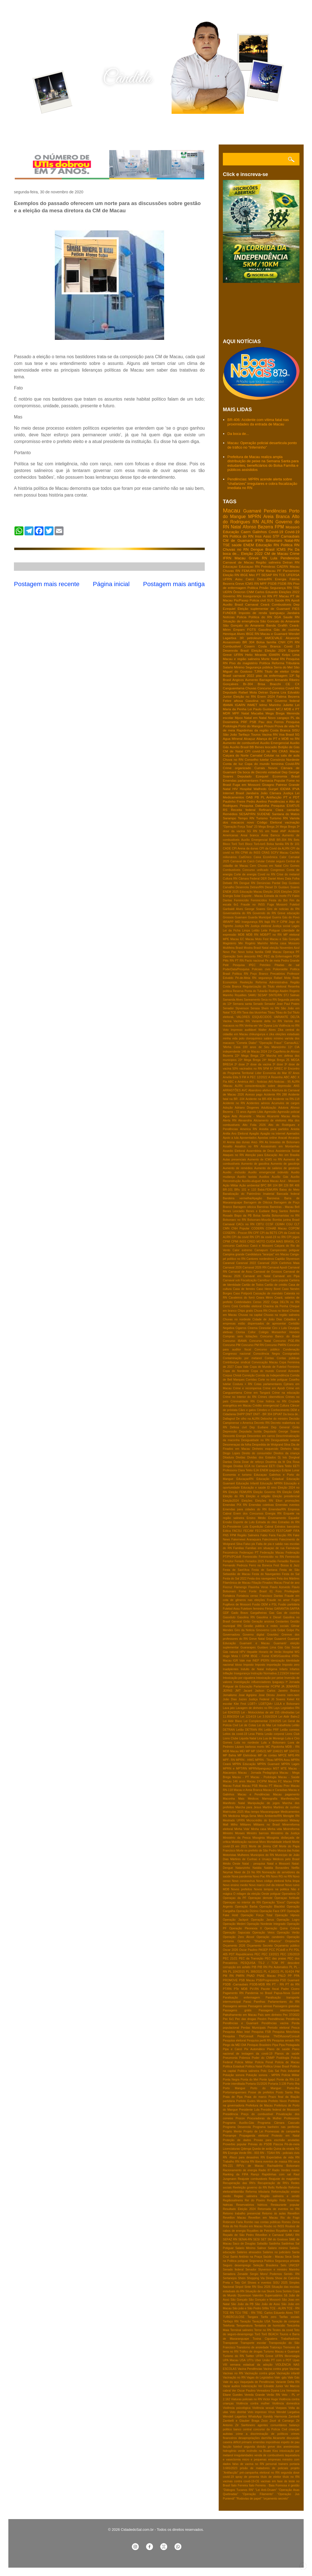 Image resolution: width=312 pixels, height=2576 pixels. Describe the element at coordinates (260, 1656) in the screenshot. I see `IBGE - Fome` at that location.